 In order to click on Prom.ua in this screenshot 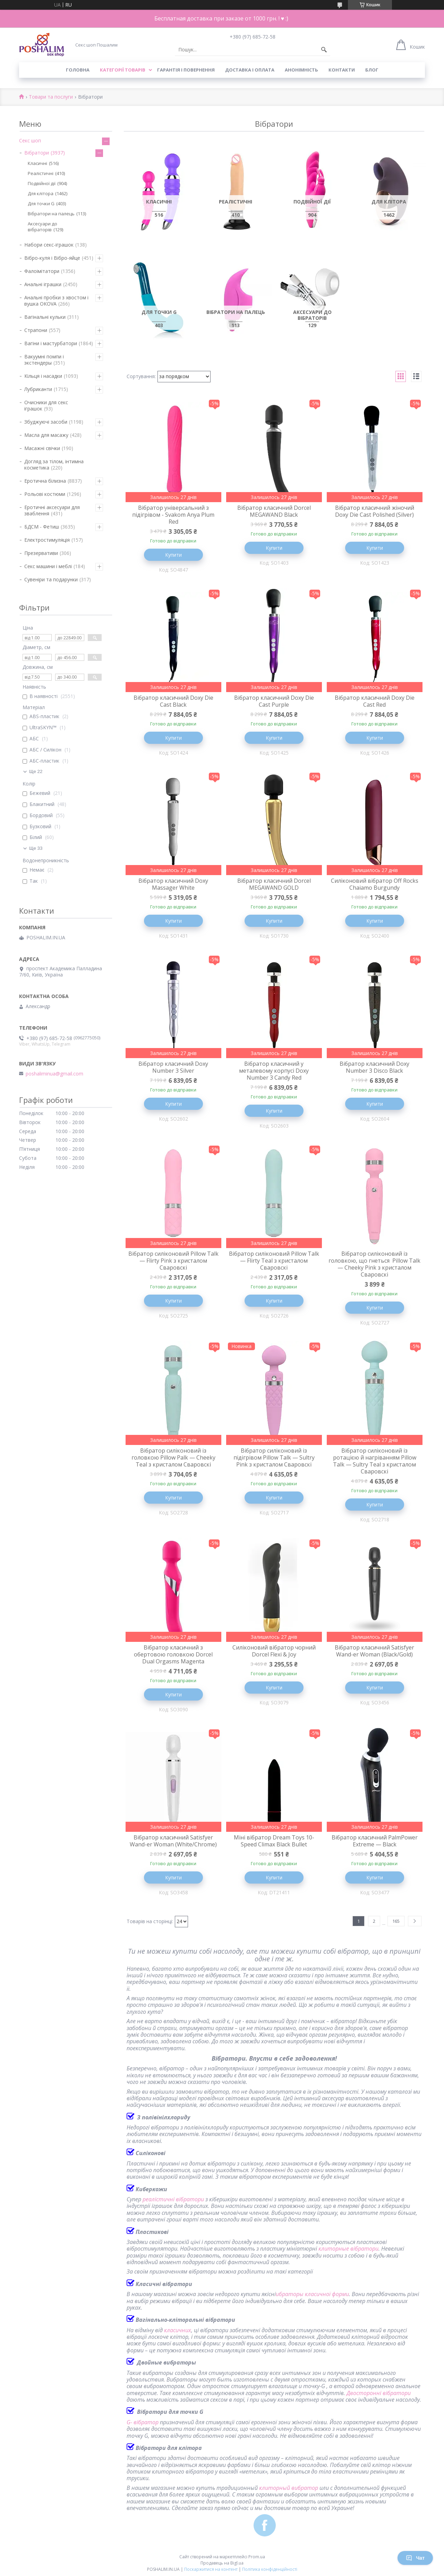, I will do `click(256, 2557)`.